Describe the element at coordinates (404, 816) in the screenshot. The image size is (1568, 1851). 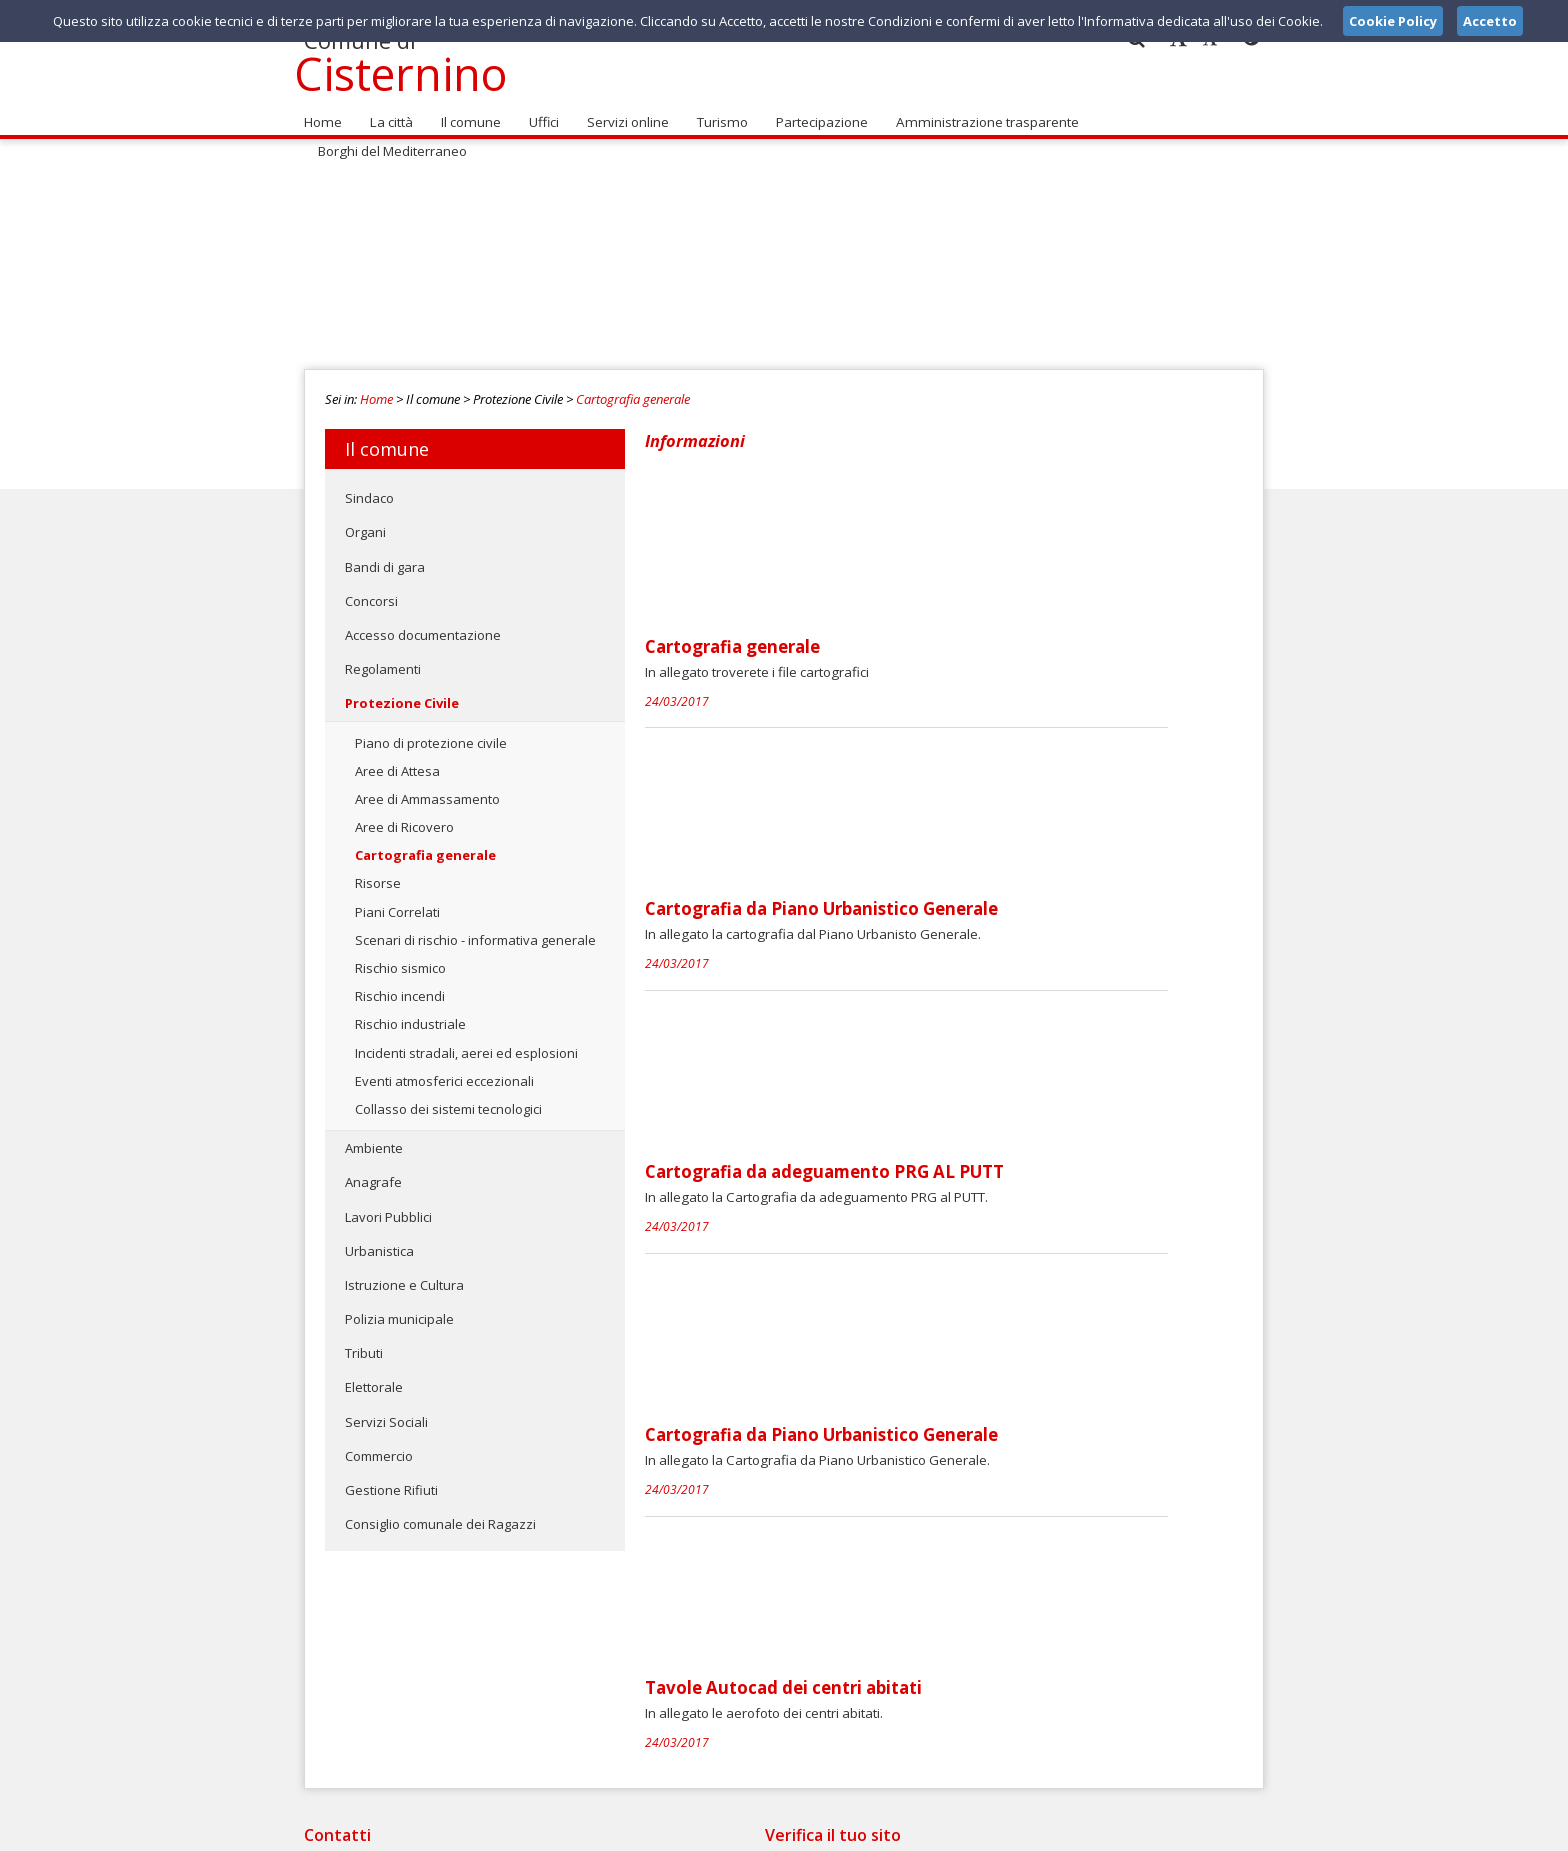
I see `Aree di Ricovero` at that location.